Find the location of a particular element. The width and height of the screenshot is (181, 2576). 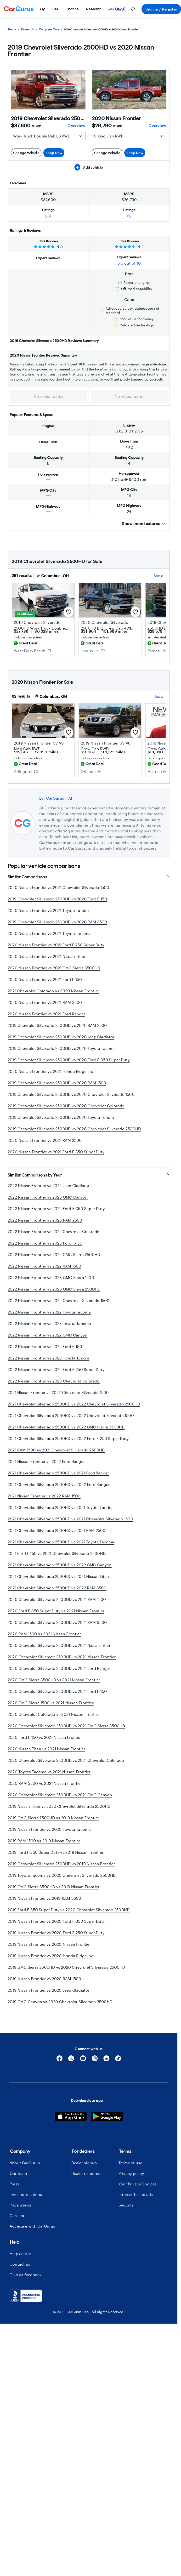

2021 Chevrolet Silverado 2500HD vs 2021 Chevrolet Silverado 1500 is located at coordinates (70, 1519).